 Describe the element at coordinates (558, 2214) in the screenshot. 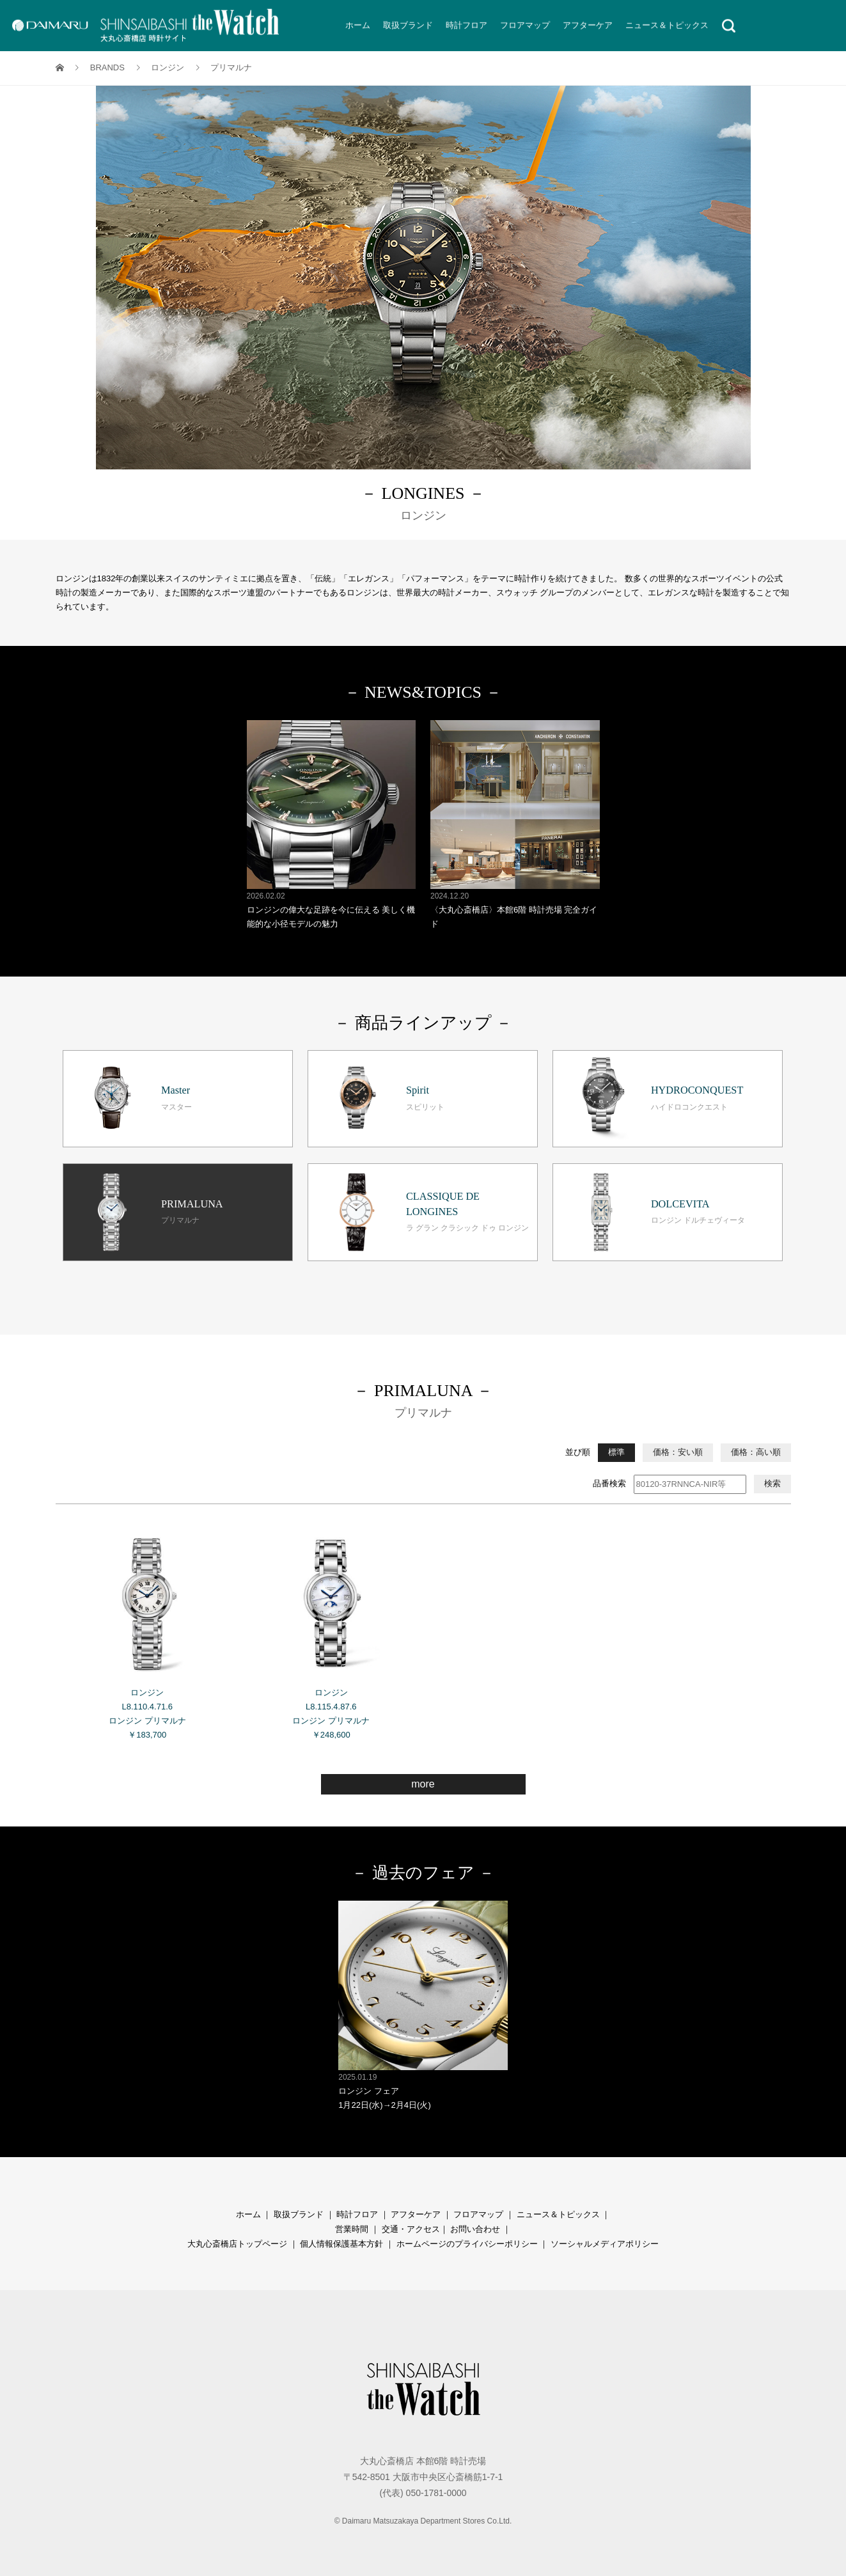

I see `ニュース＆トピックス` at that location.